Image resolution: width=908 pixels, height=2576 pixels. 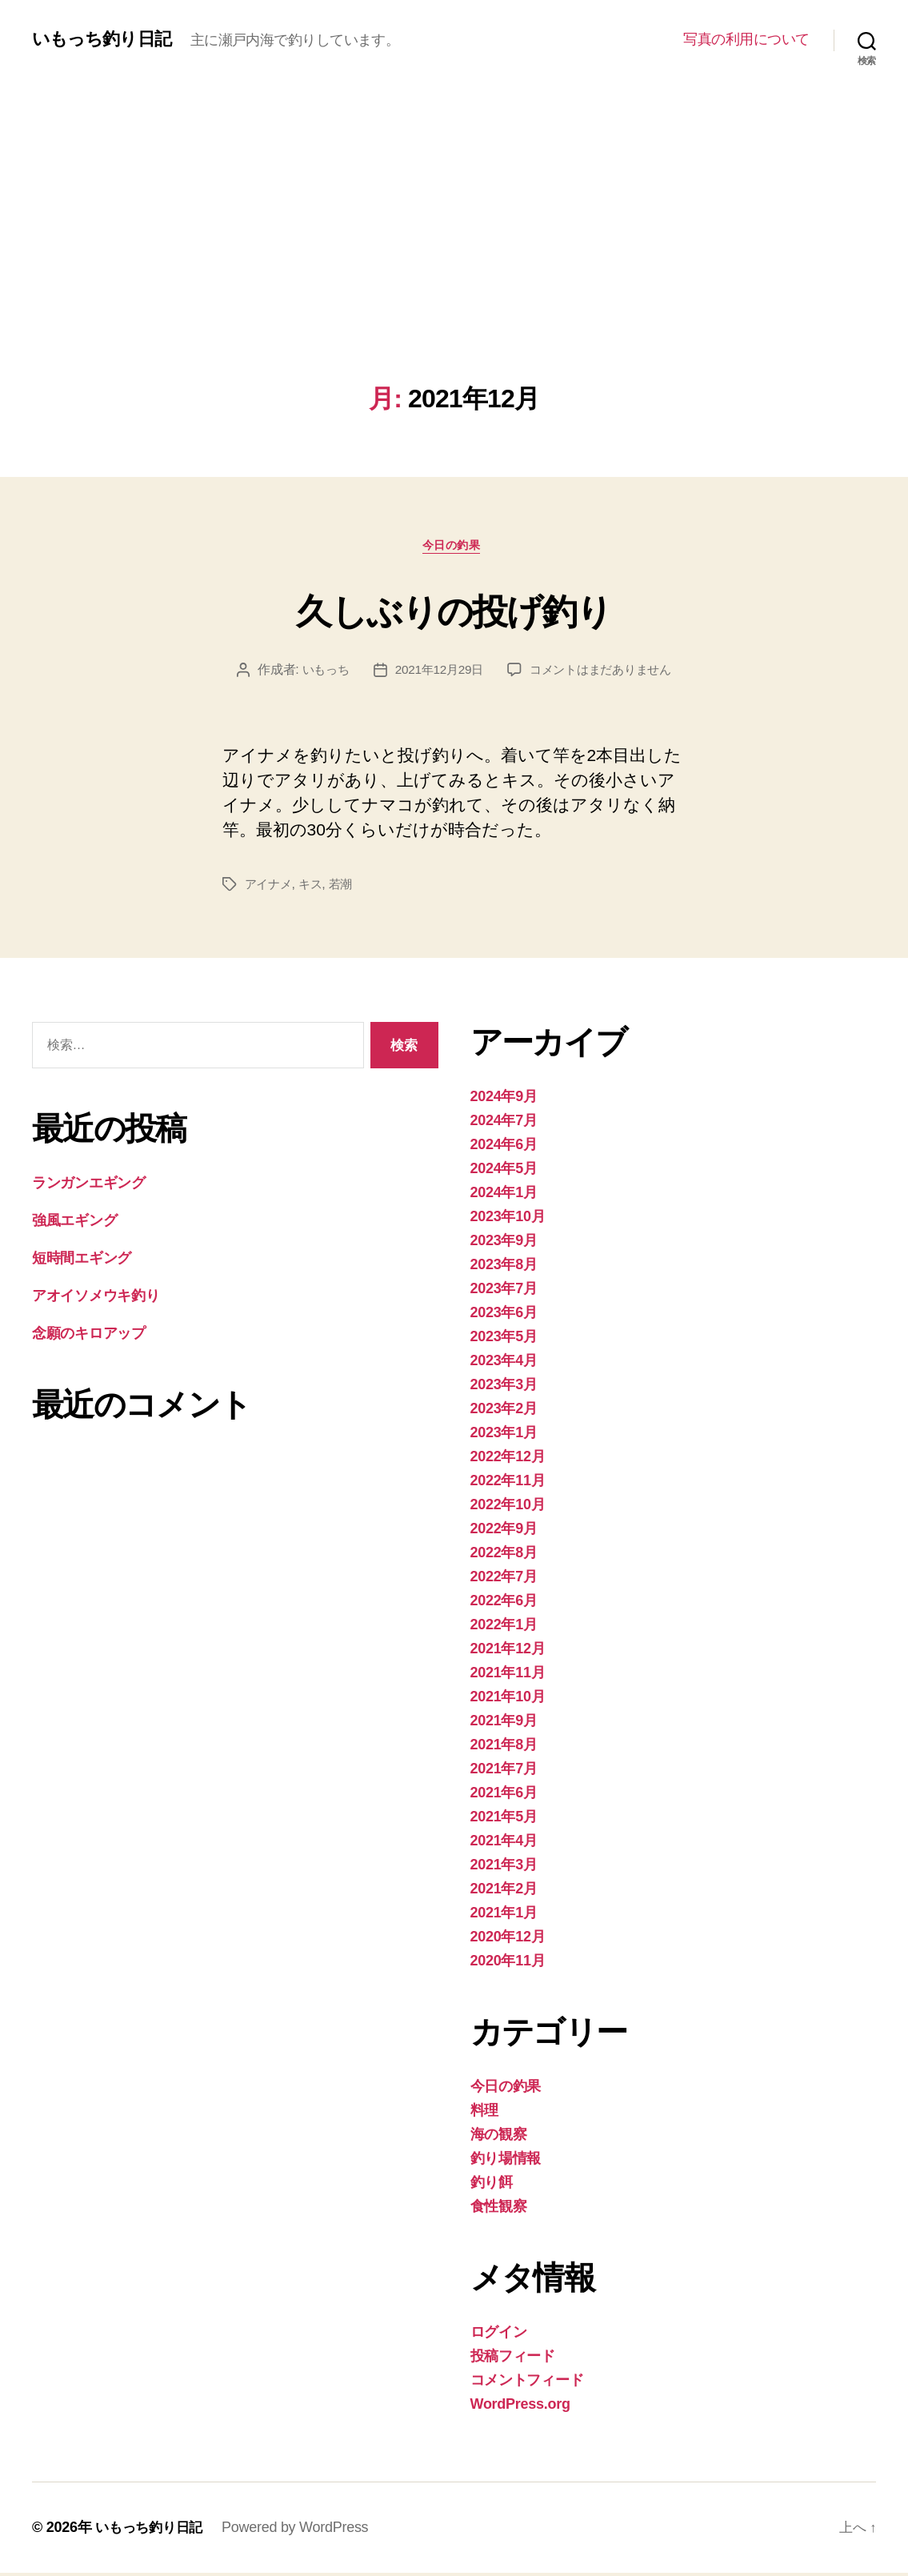 What do you see at coordinates (504, 1628) in the screenshot?
I see `2022年1月` at bounding box center [504, 1628].